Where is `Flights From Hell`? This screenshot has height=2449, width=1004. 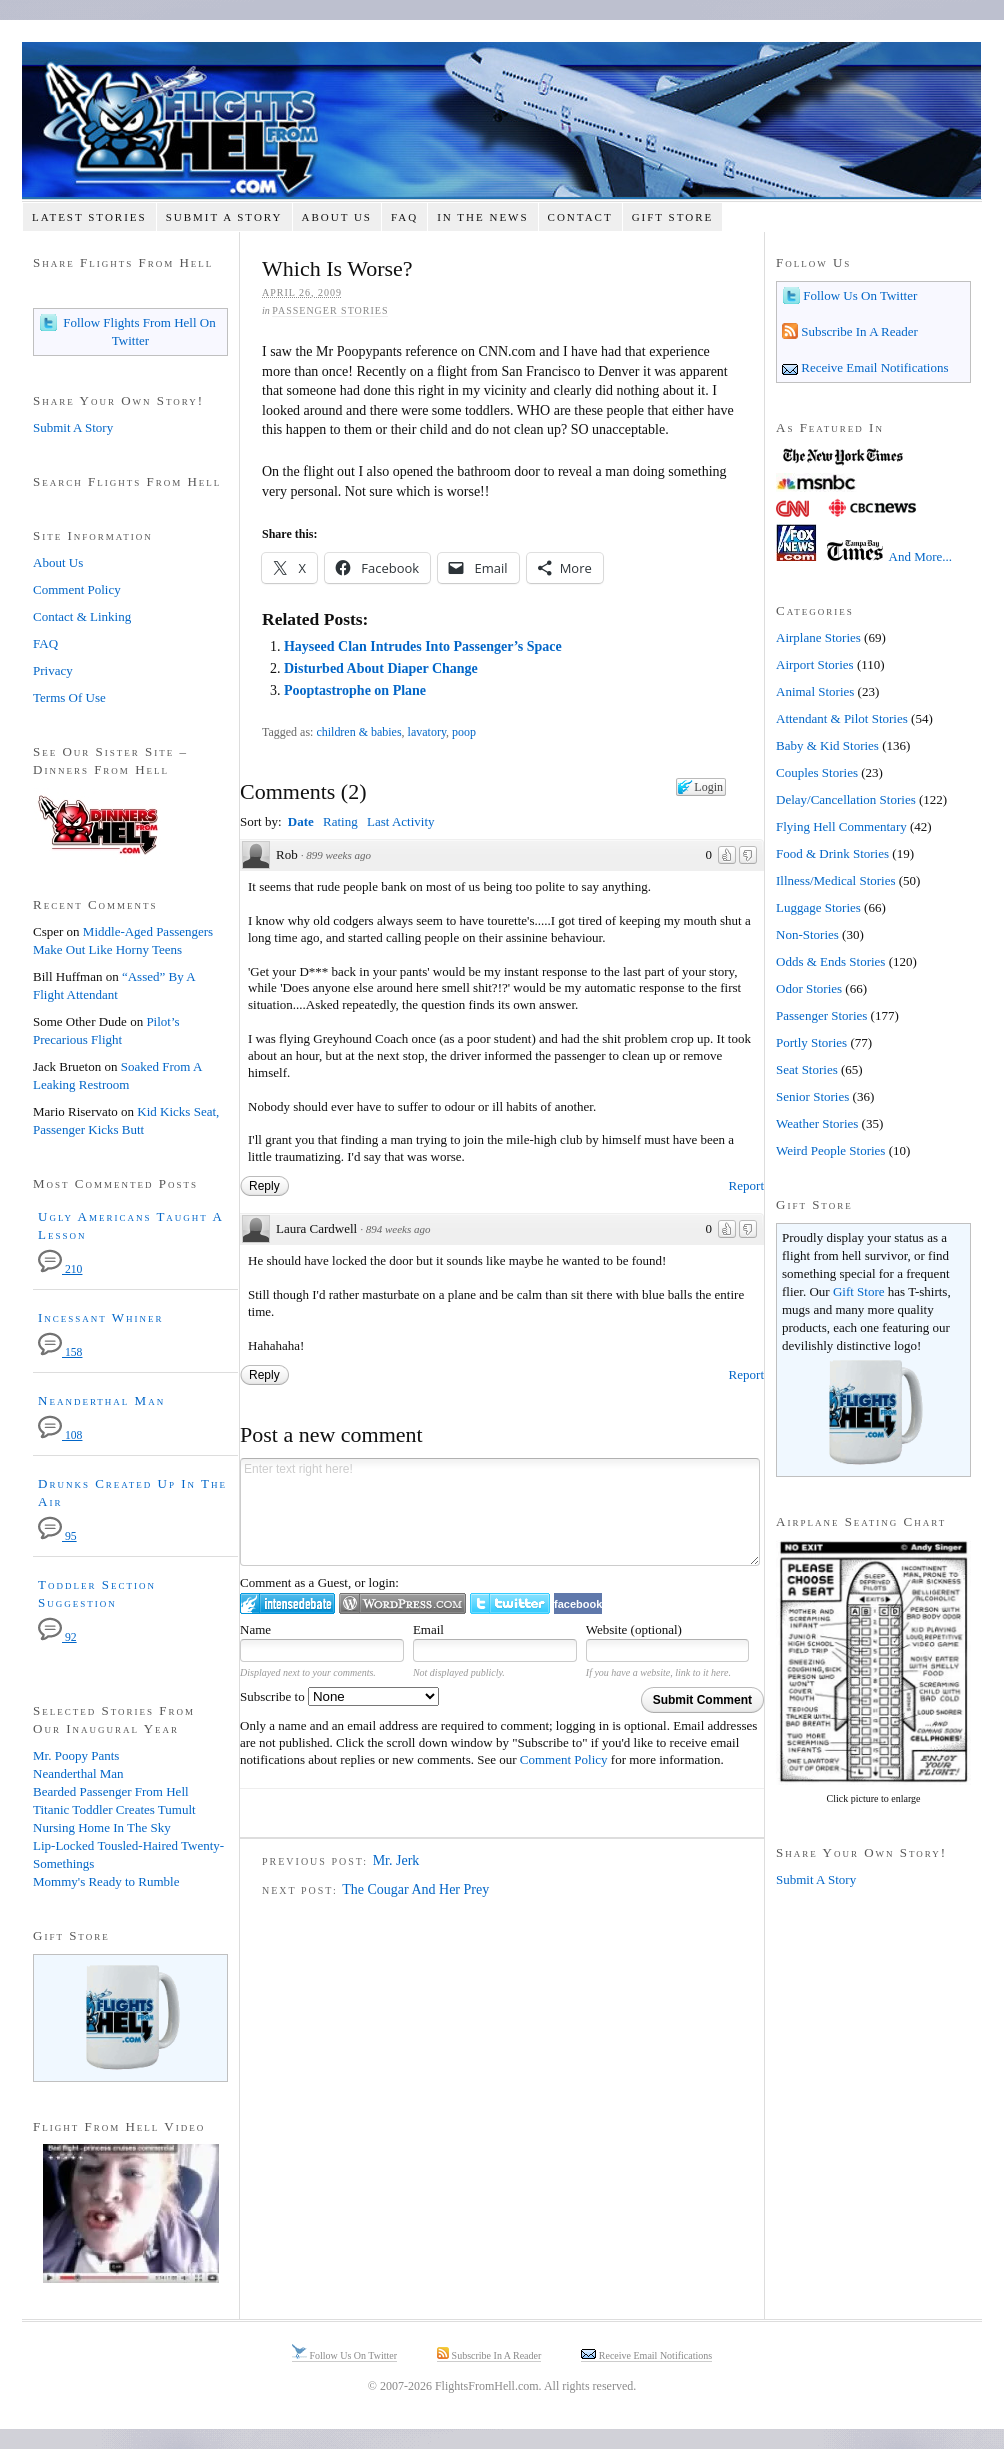 Flights From Hell is located at coordinates (501, 120).